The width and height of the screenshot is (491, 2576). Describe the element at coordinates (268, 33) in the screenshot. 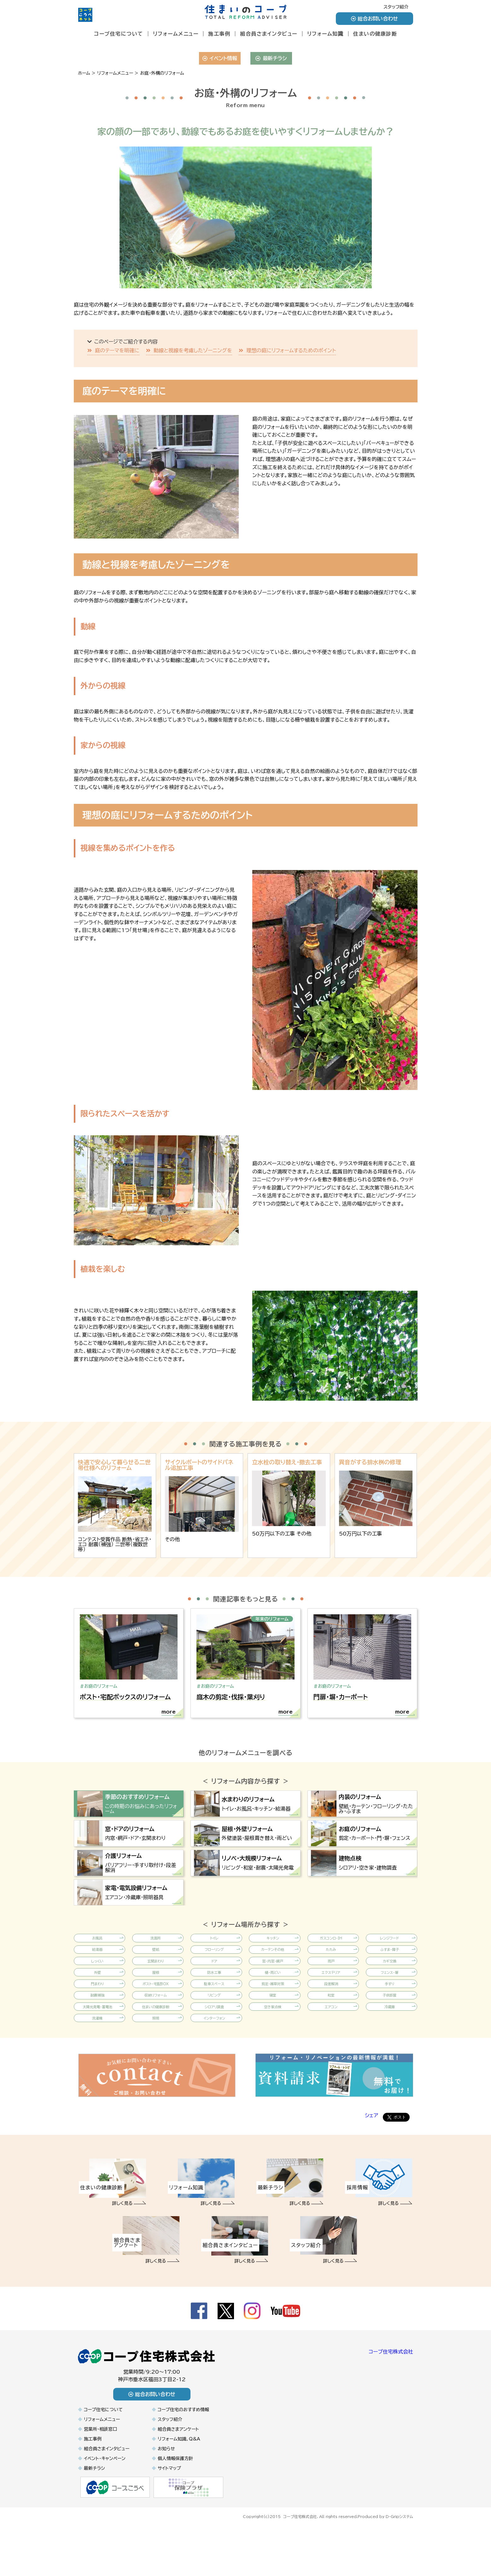

I see `組合員さまインタビュー` at that location.